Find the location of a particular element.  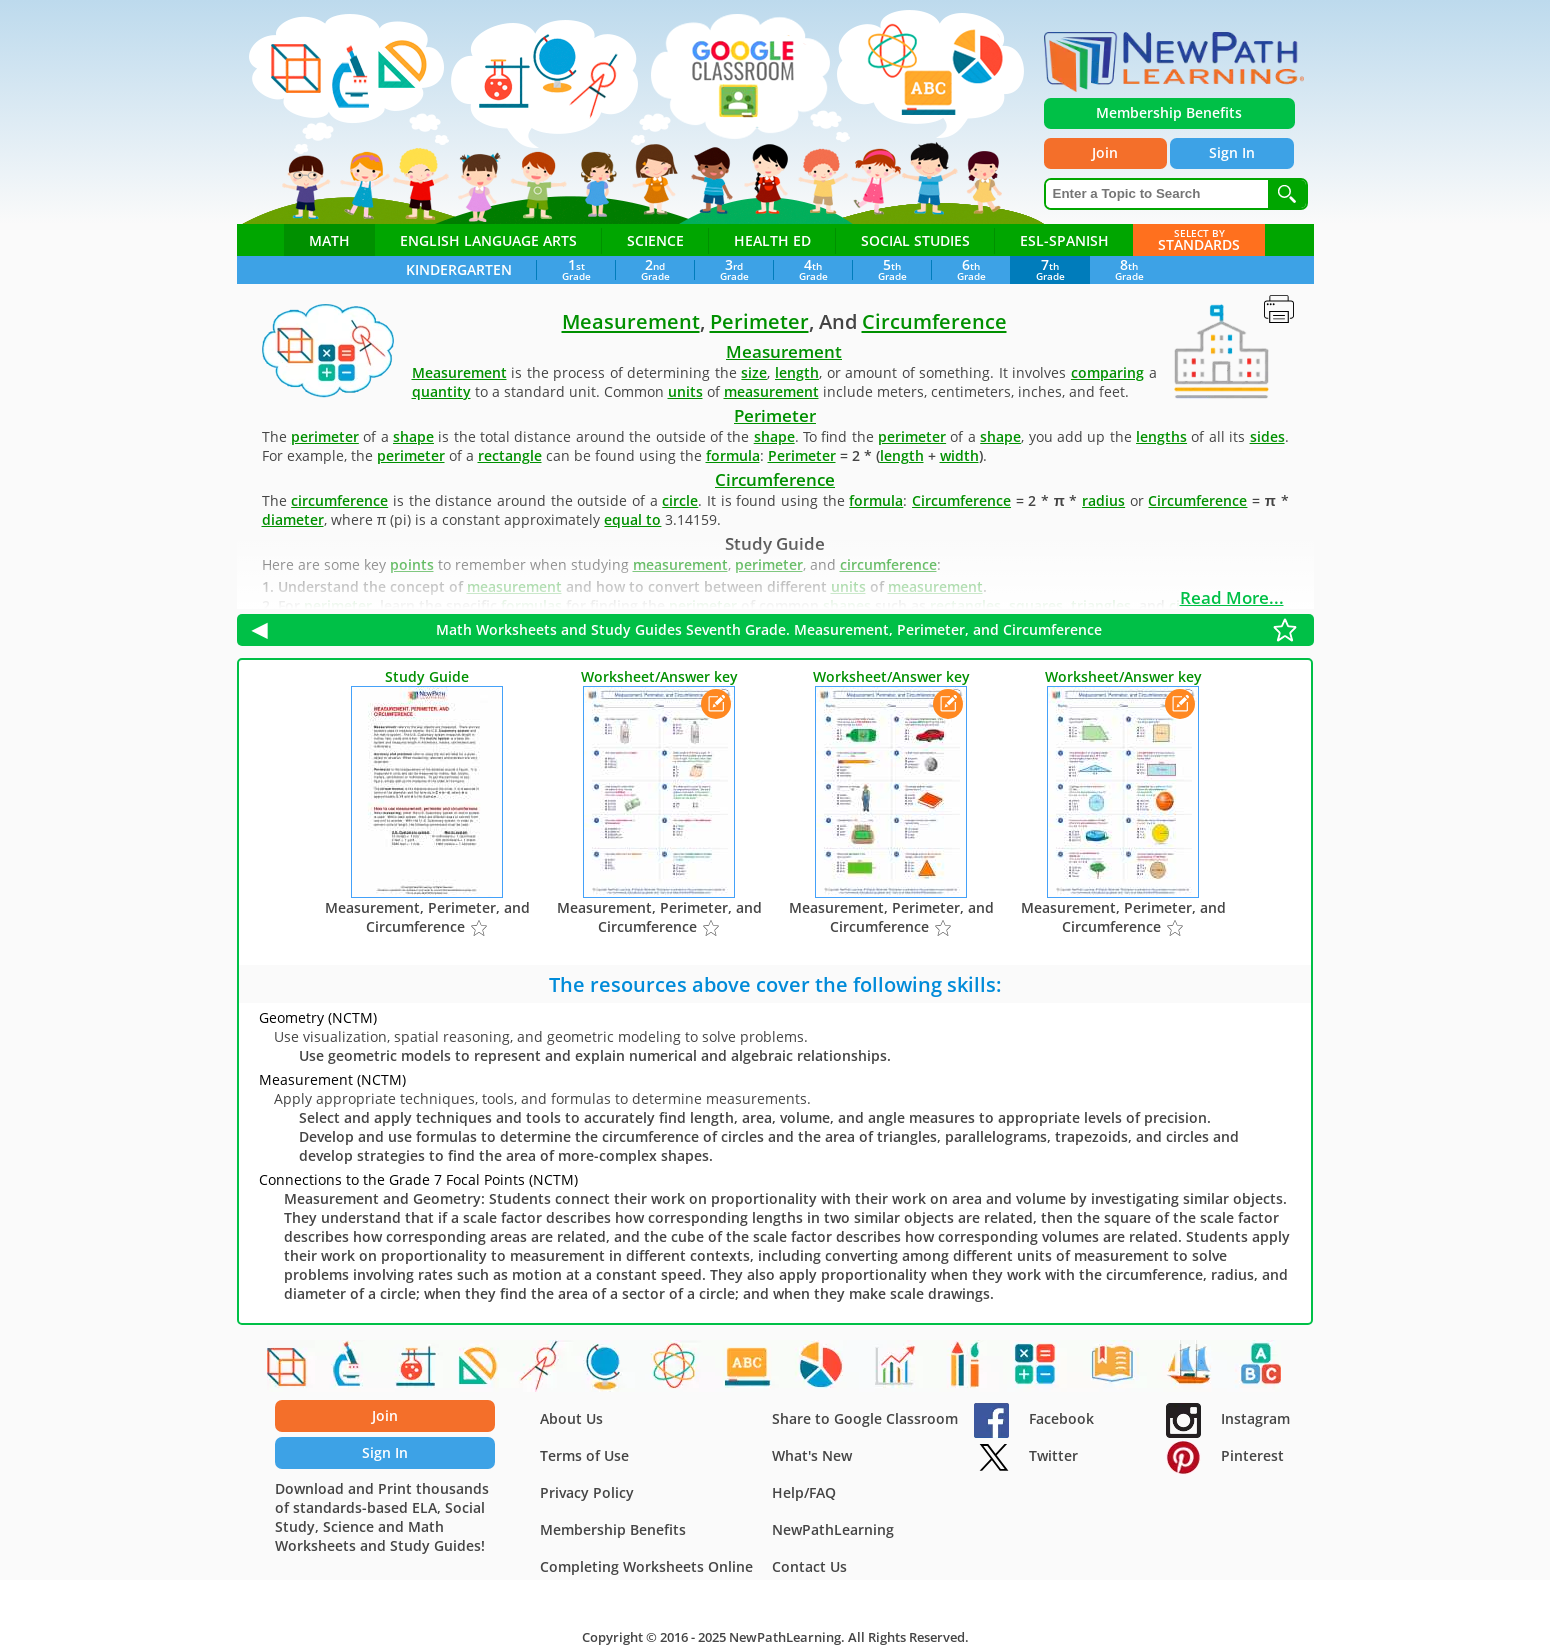

Membership Benefits is located at coordinates (613, 1529).